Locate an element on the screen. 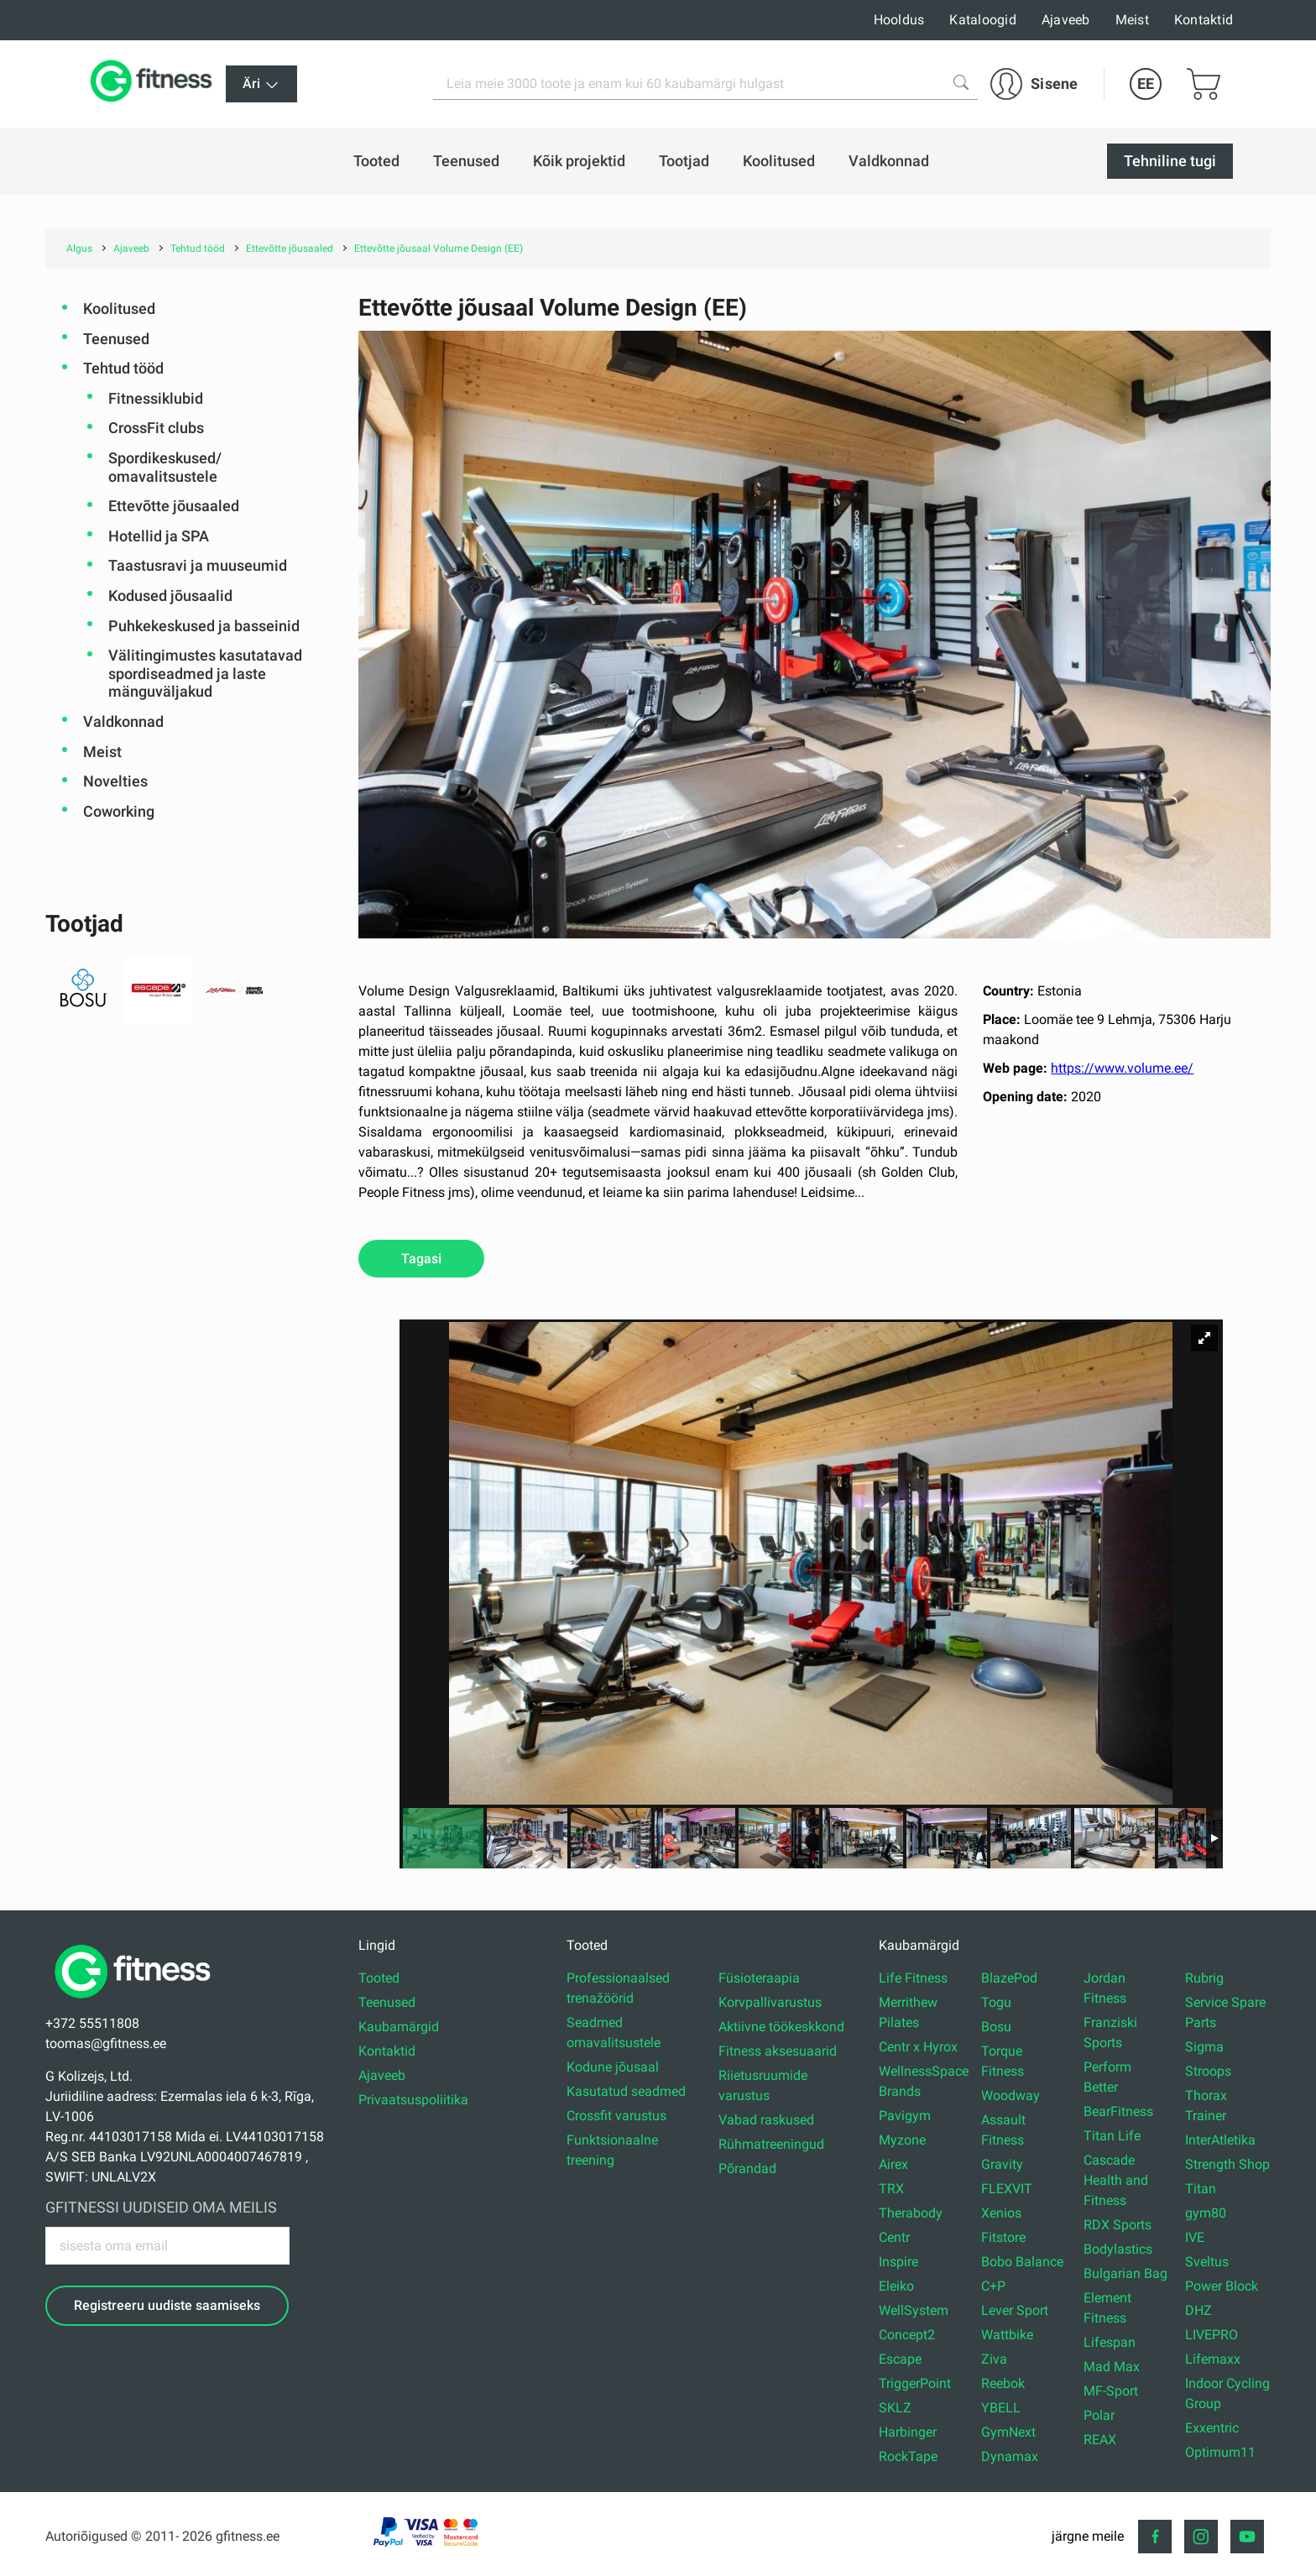 Image resolution: width=1316 pixels, height=2576 pixels. FLEXVIT is located at coordinates (1006, 2189).